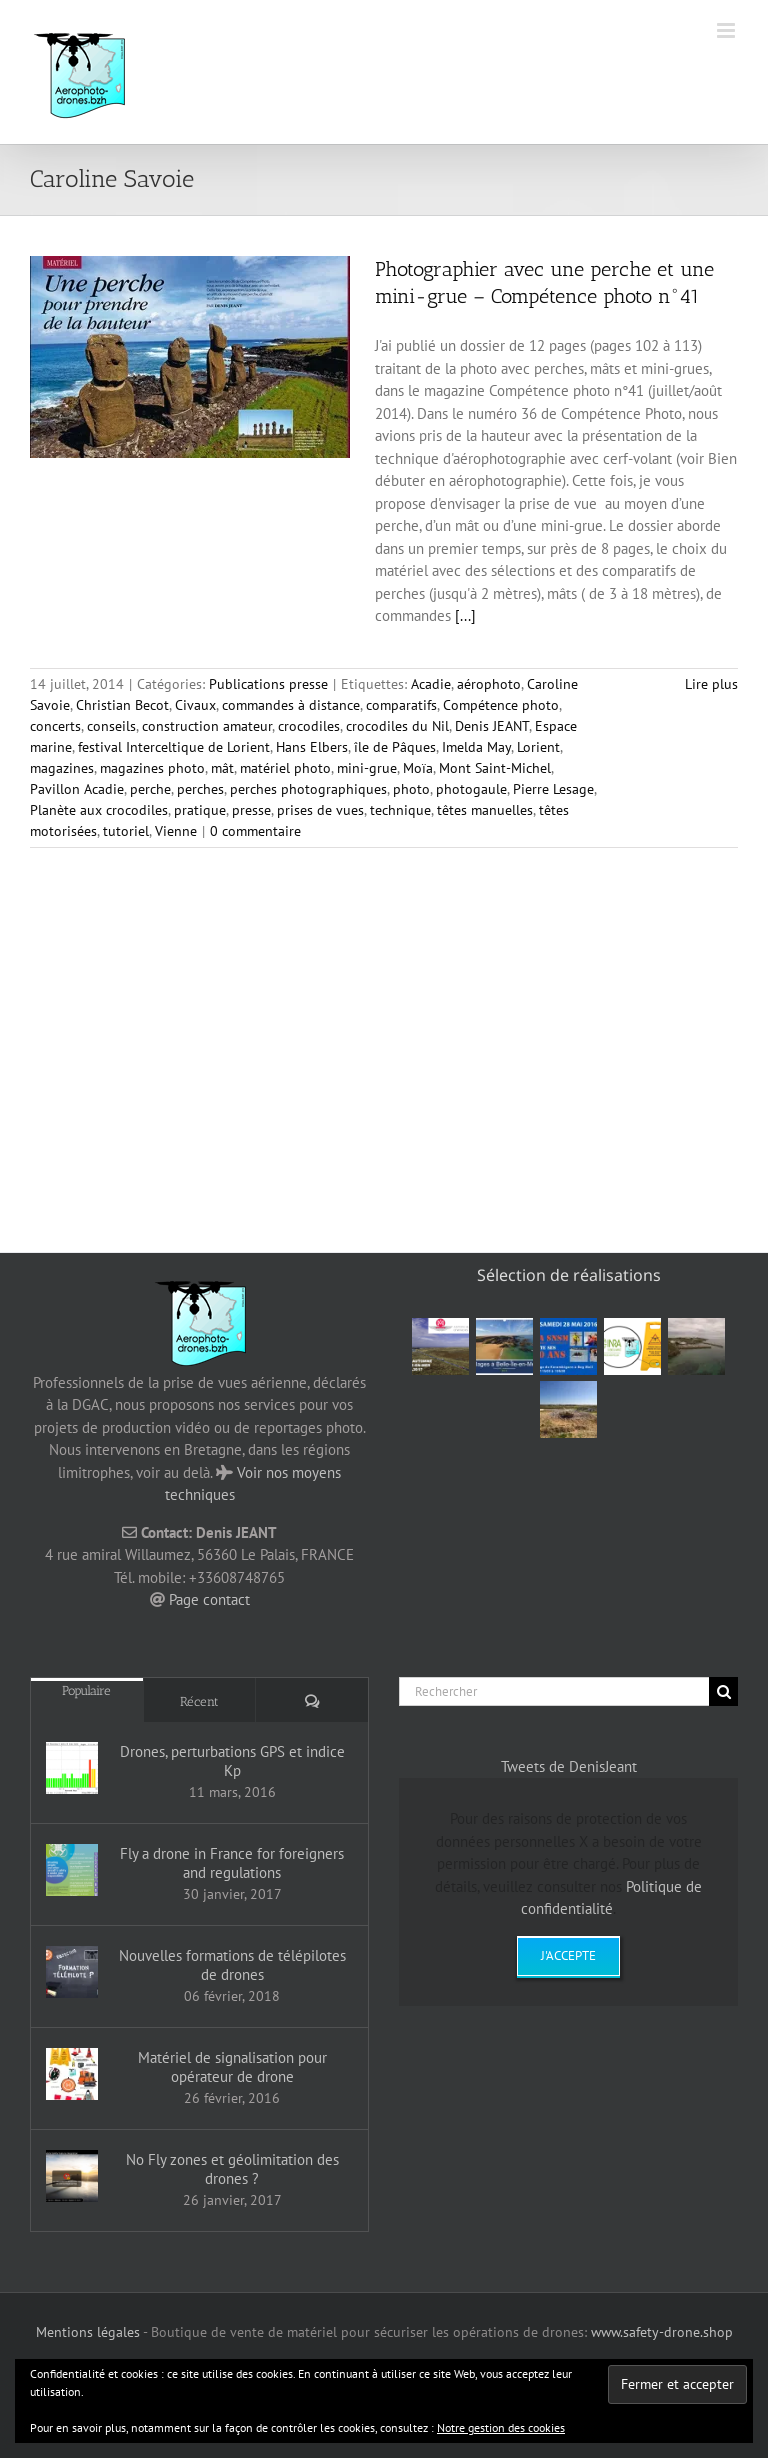  Describe the element at coordinates (465, 615) in the screenshot. I see `[...]` at that location.